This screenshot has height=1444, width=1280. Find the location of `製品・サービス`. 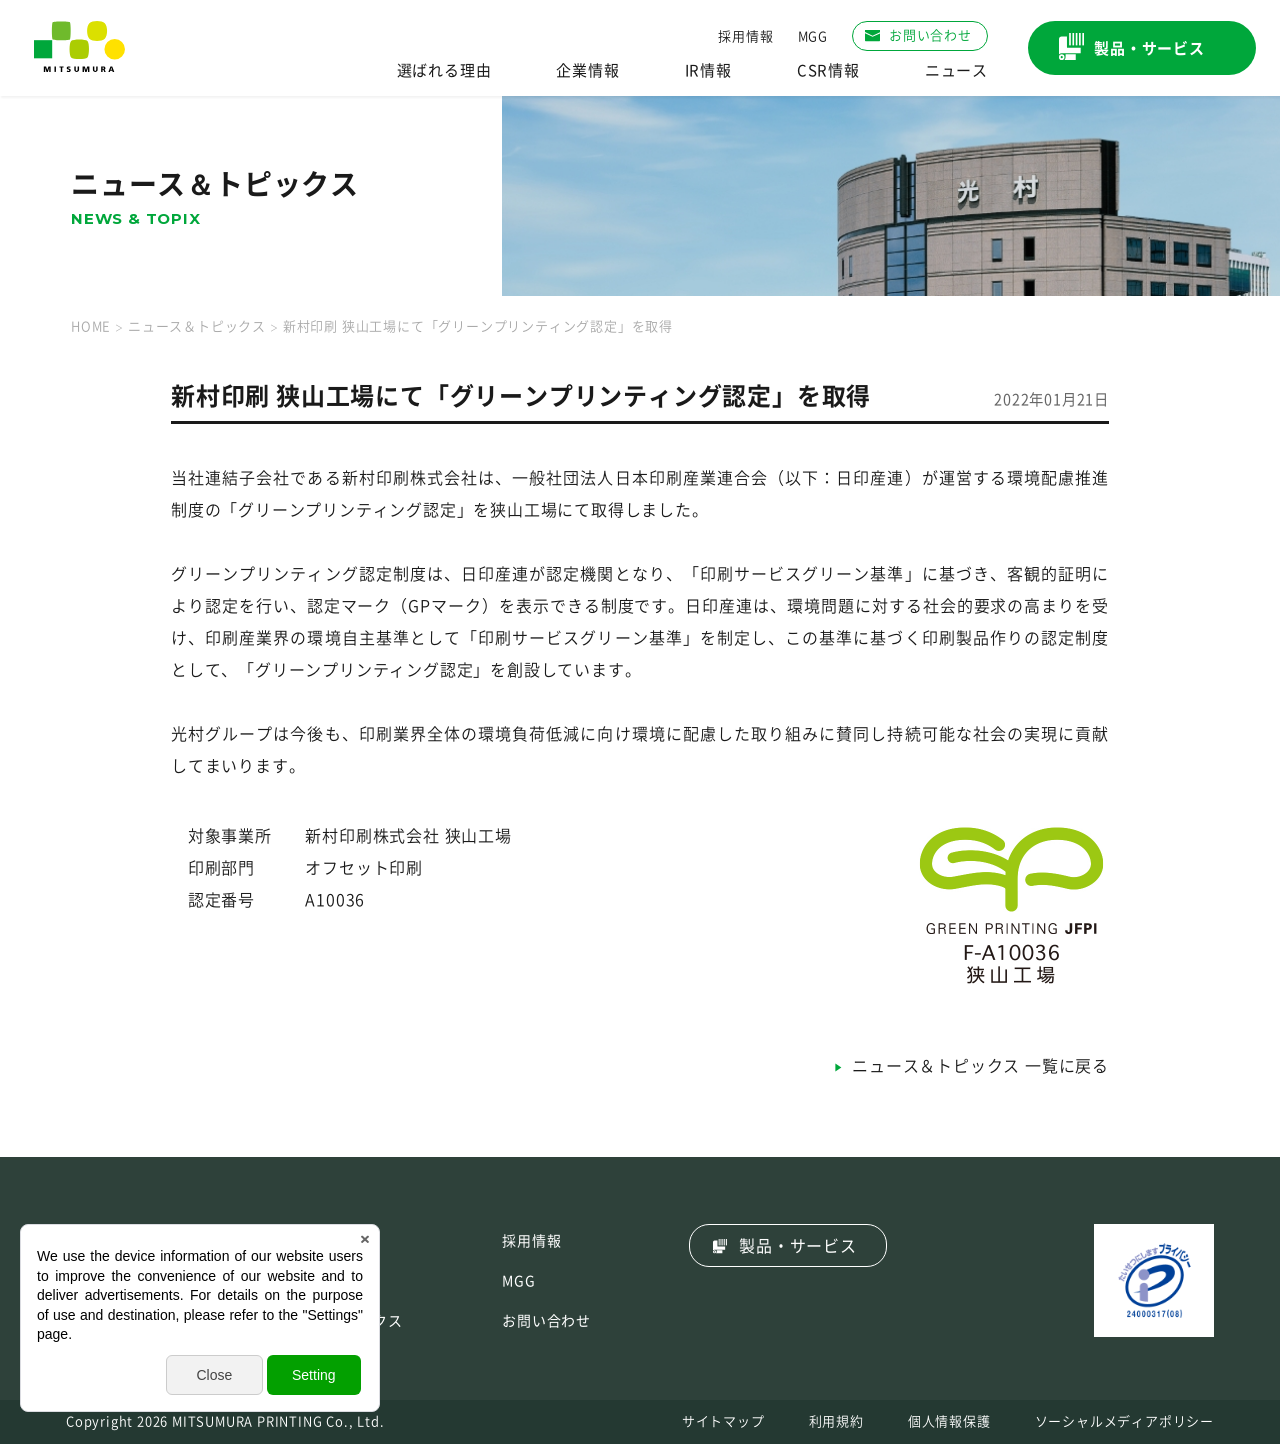

製品・サービス is located at coordinates (798, 1246).